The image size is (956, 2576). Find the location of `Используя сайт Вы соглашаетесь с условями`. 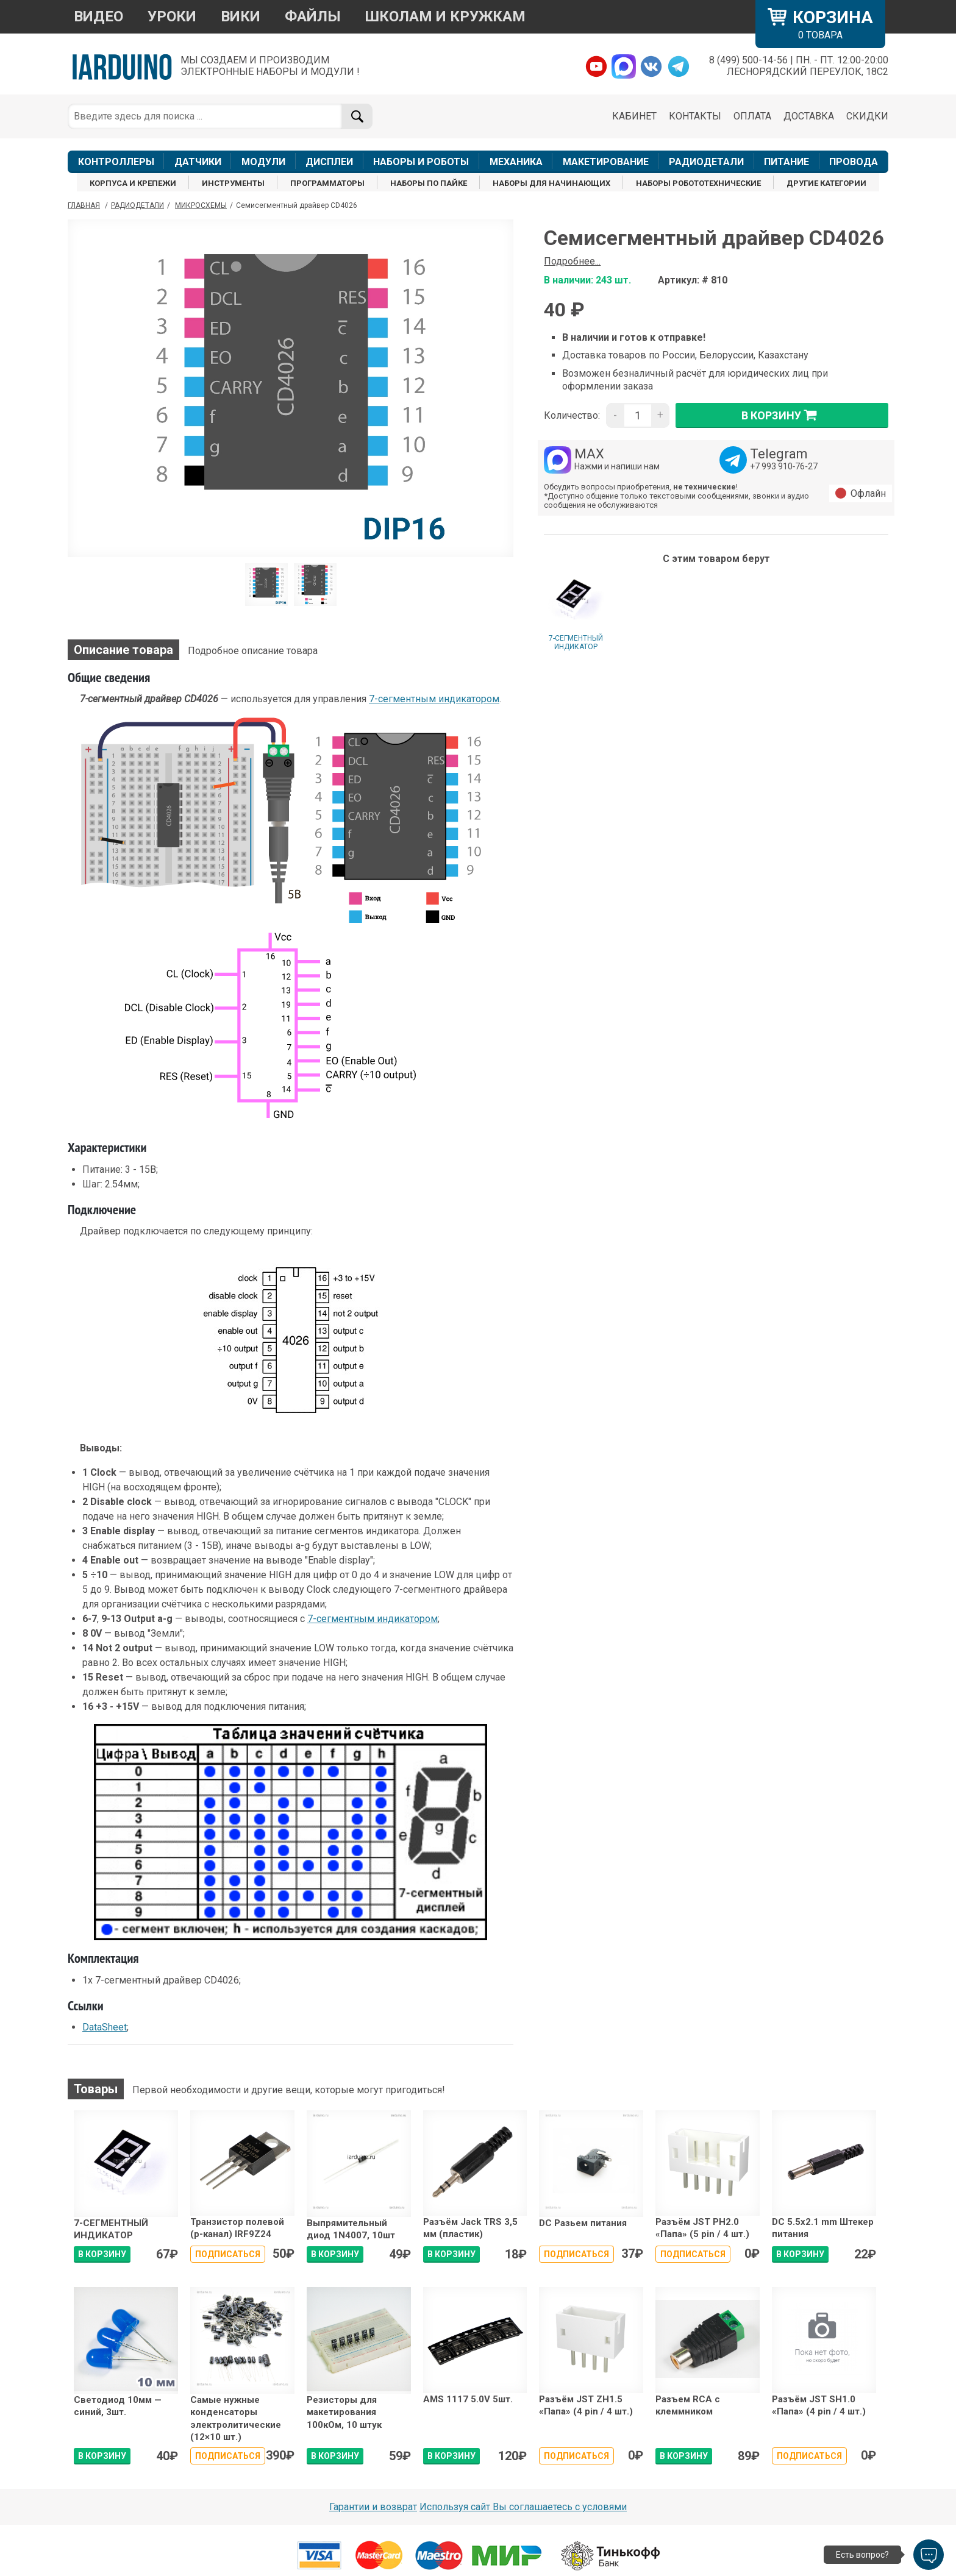

Используя сайт Вы соглашаетесь с условями is located at coordinates (523, 2507).